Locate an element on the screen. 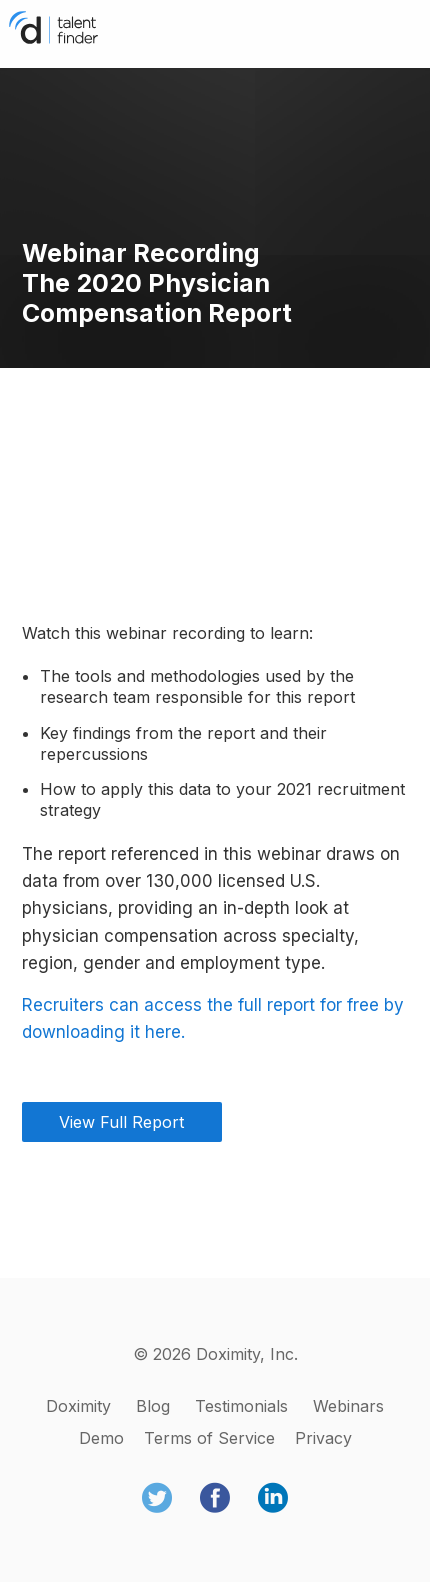 The image size is (430, 1582). Testimonials is located at coordinates (241, 1406).